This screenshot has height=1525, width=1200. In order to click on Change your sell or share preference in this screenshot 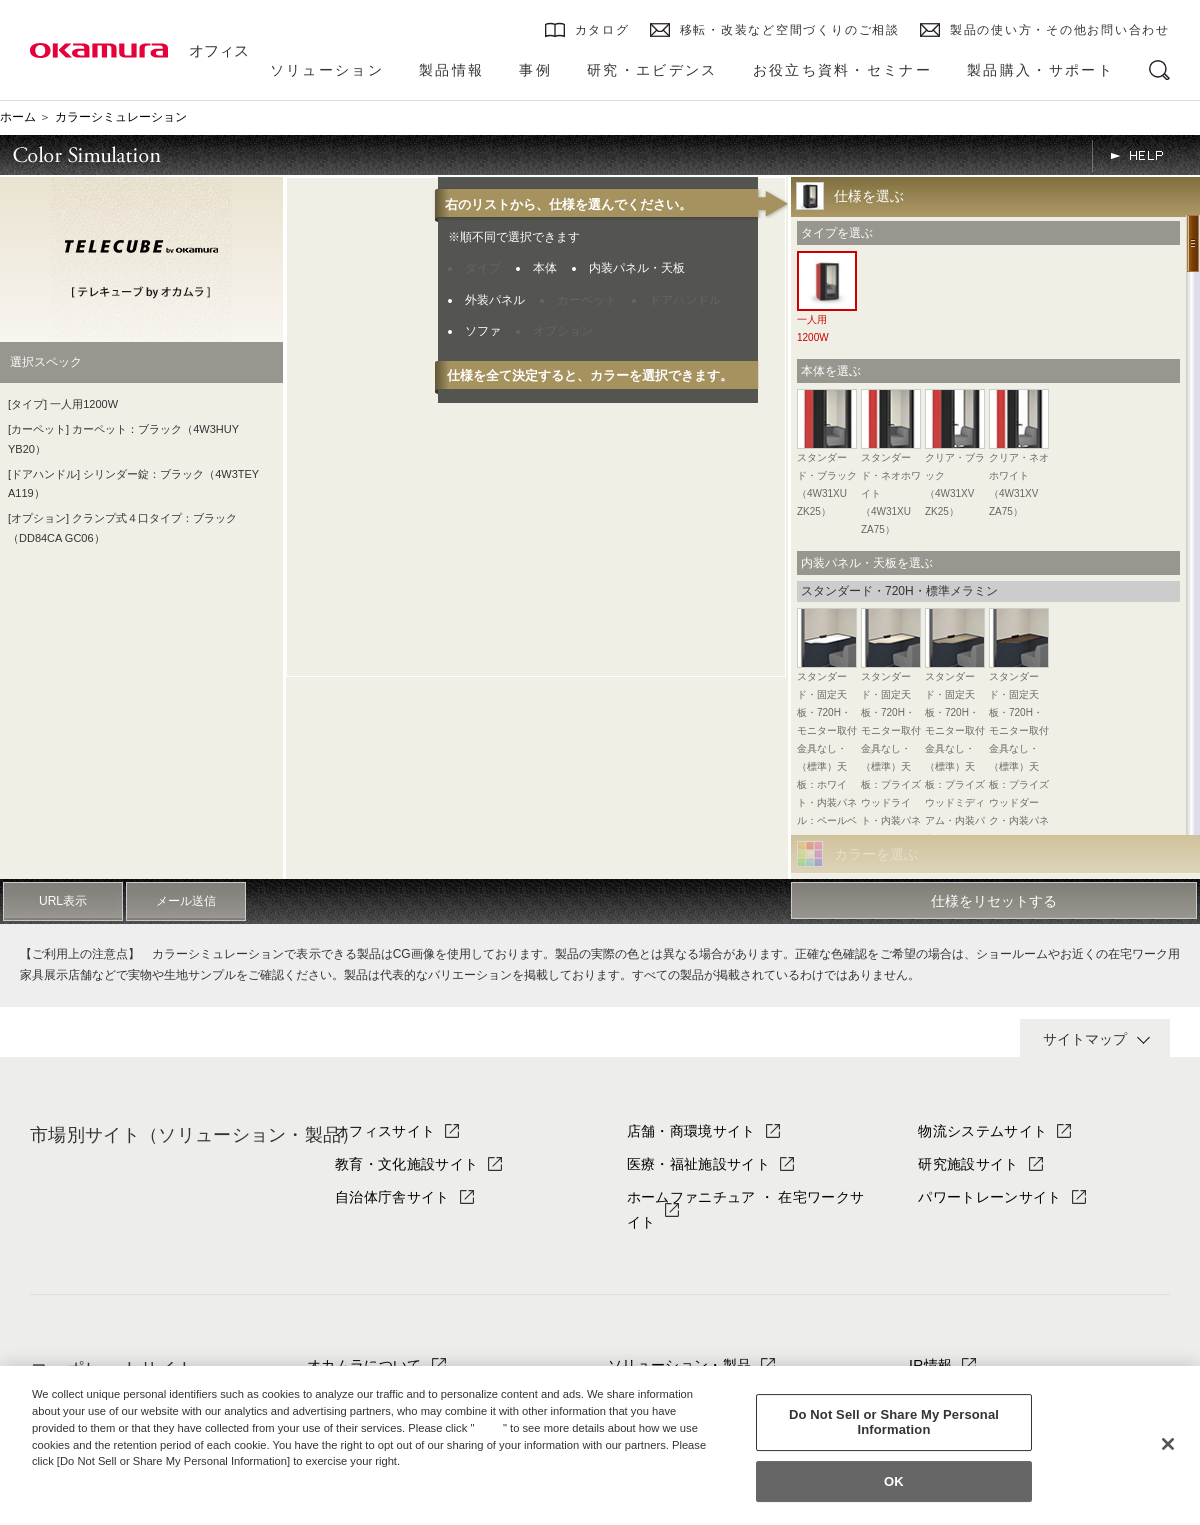, I will do `click(136, 1495)`.